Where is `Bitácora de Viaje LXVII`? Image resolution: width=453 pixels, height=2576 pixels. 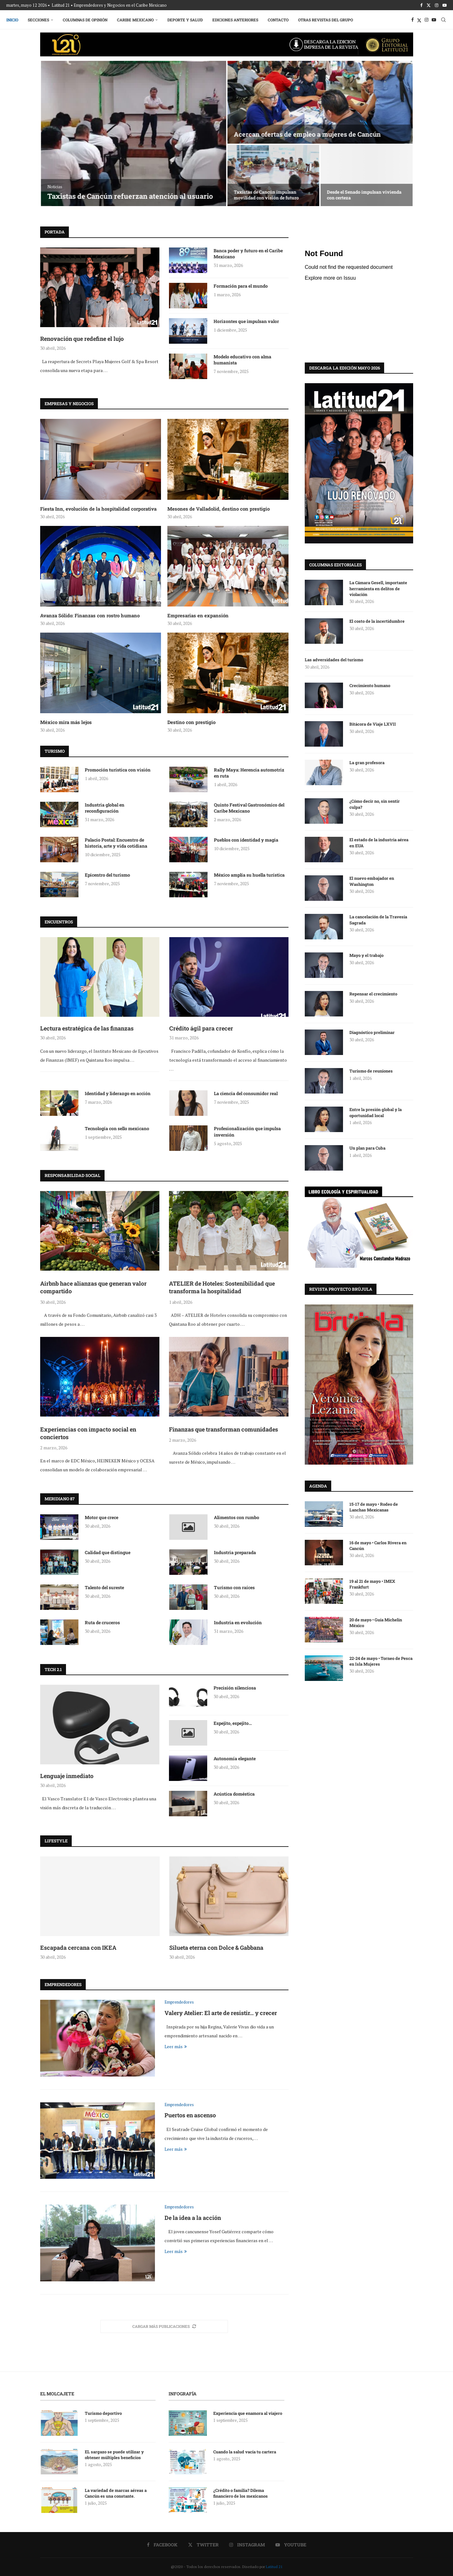 Bitácora de Viaje LXVII is located at coordinates (372, 724).